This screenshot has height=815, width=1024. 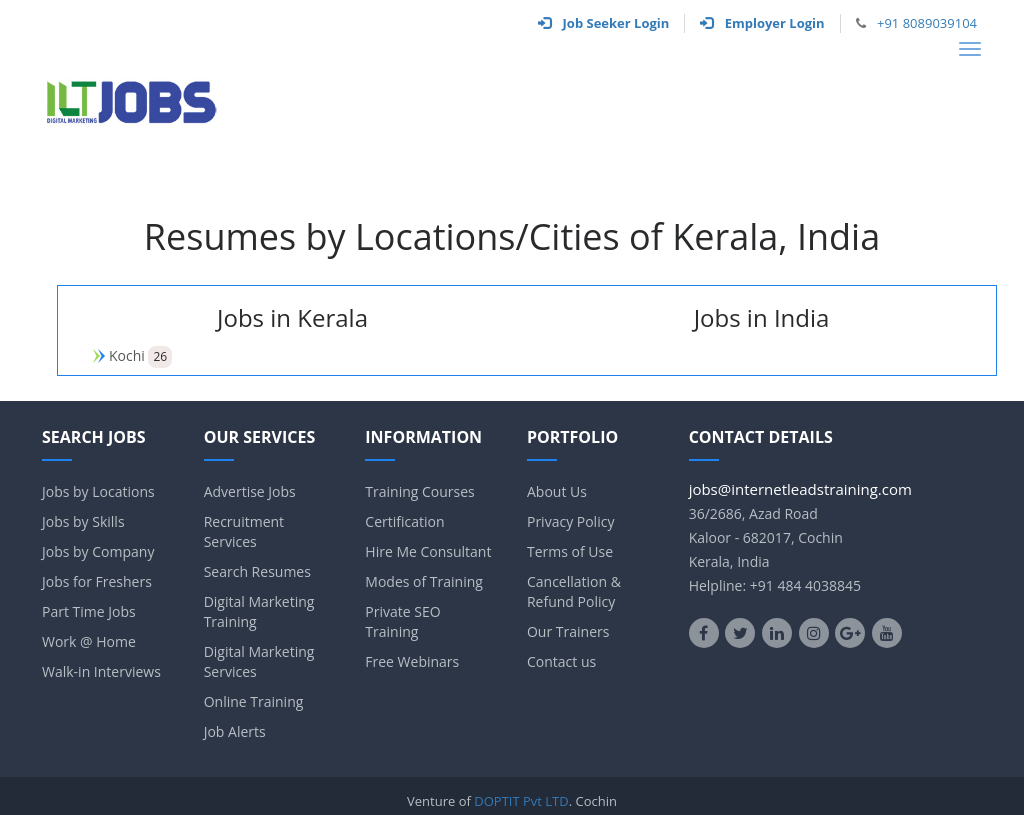 I want to click on Jobs for Freshers, so click(x=97, y=581).